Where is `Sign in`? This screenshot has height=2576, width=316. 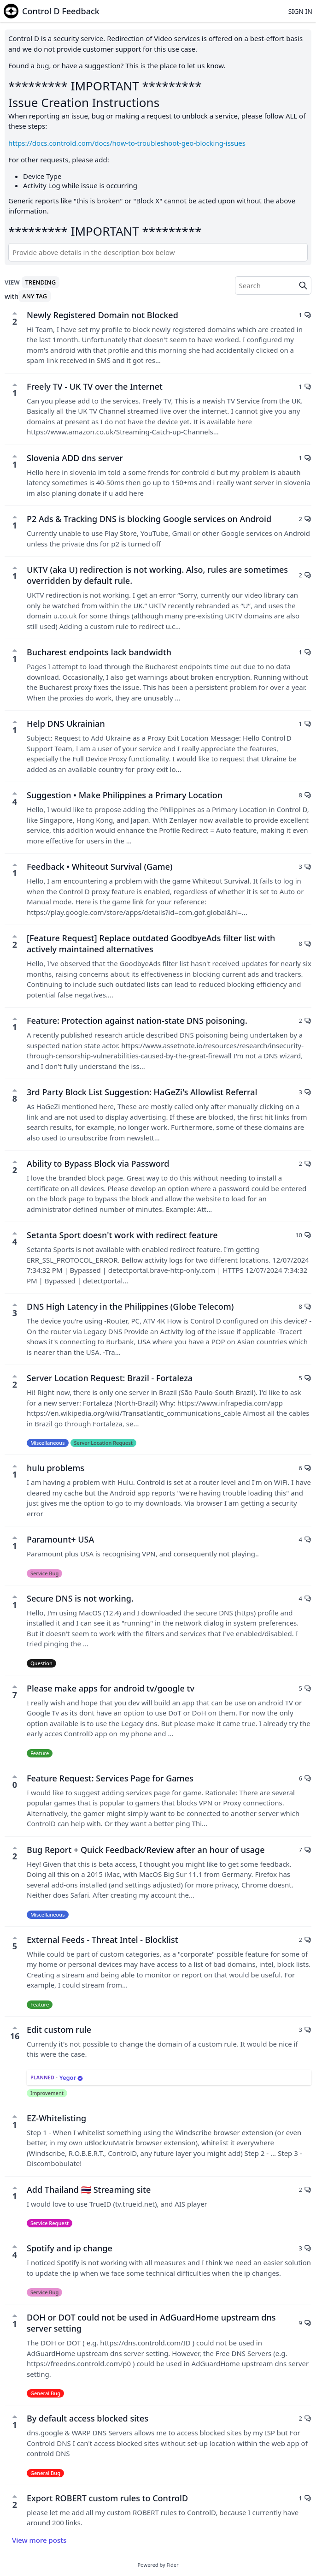
Sign in is located at coordinates (300, 11).